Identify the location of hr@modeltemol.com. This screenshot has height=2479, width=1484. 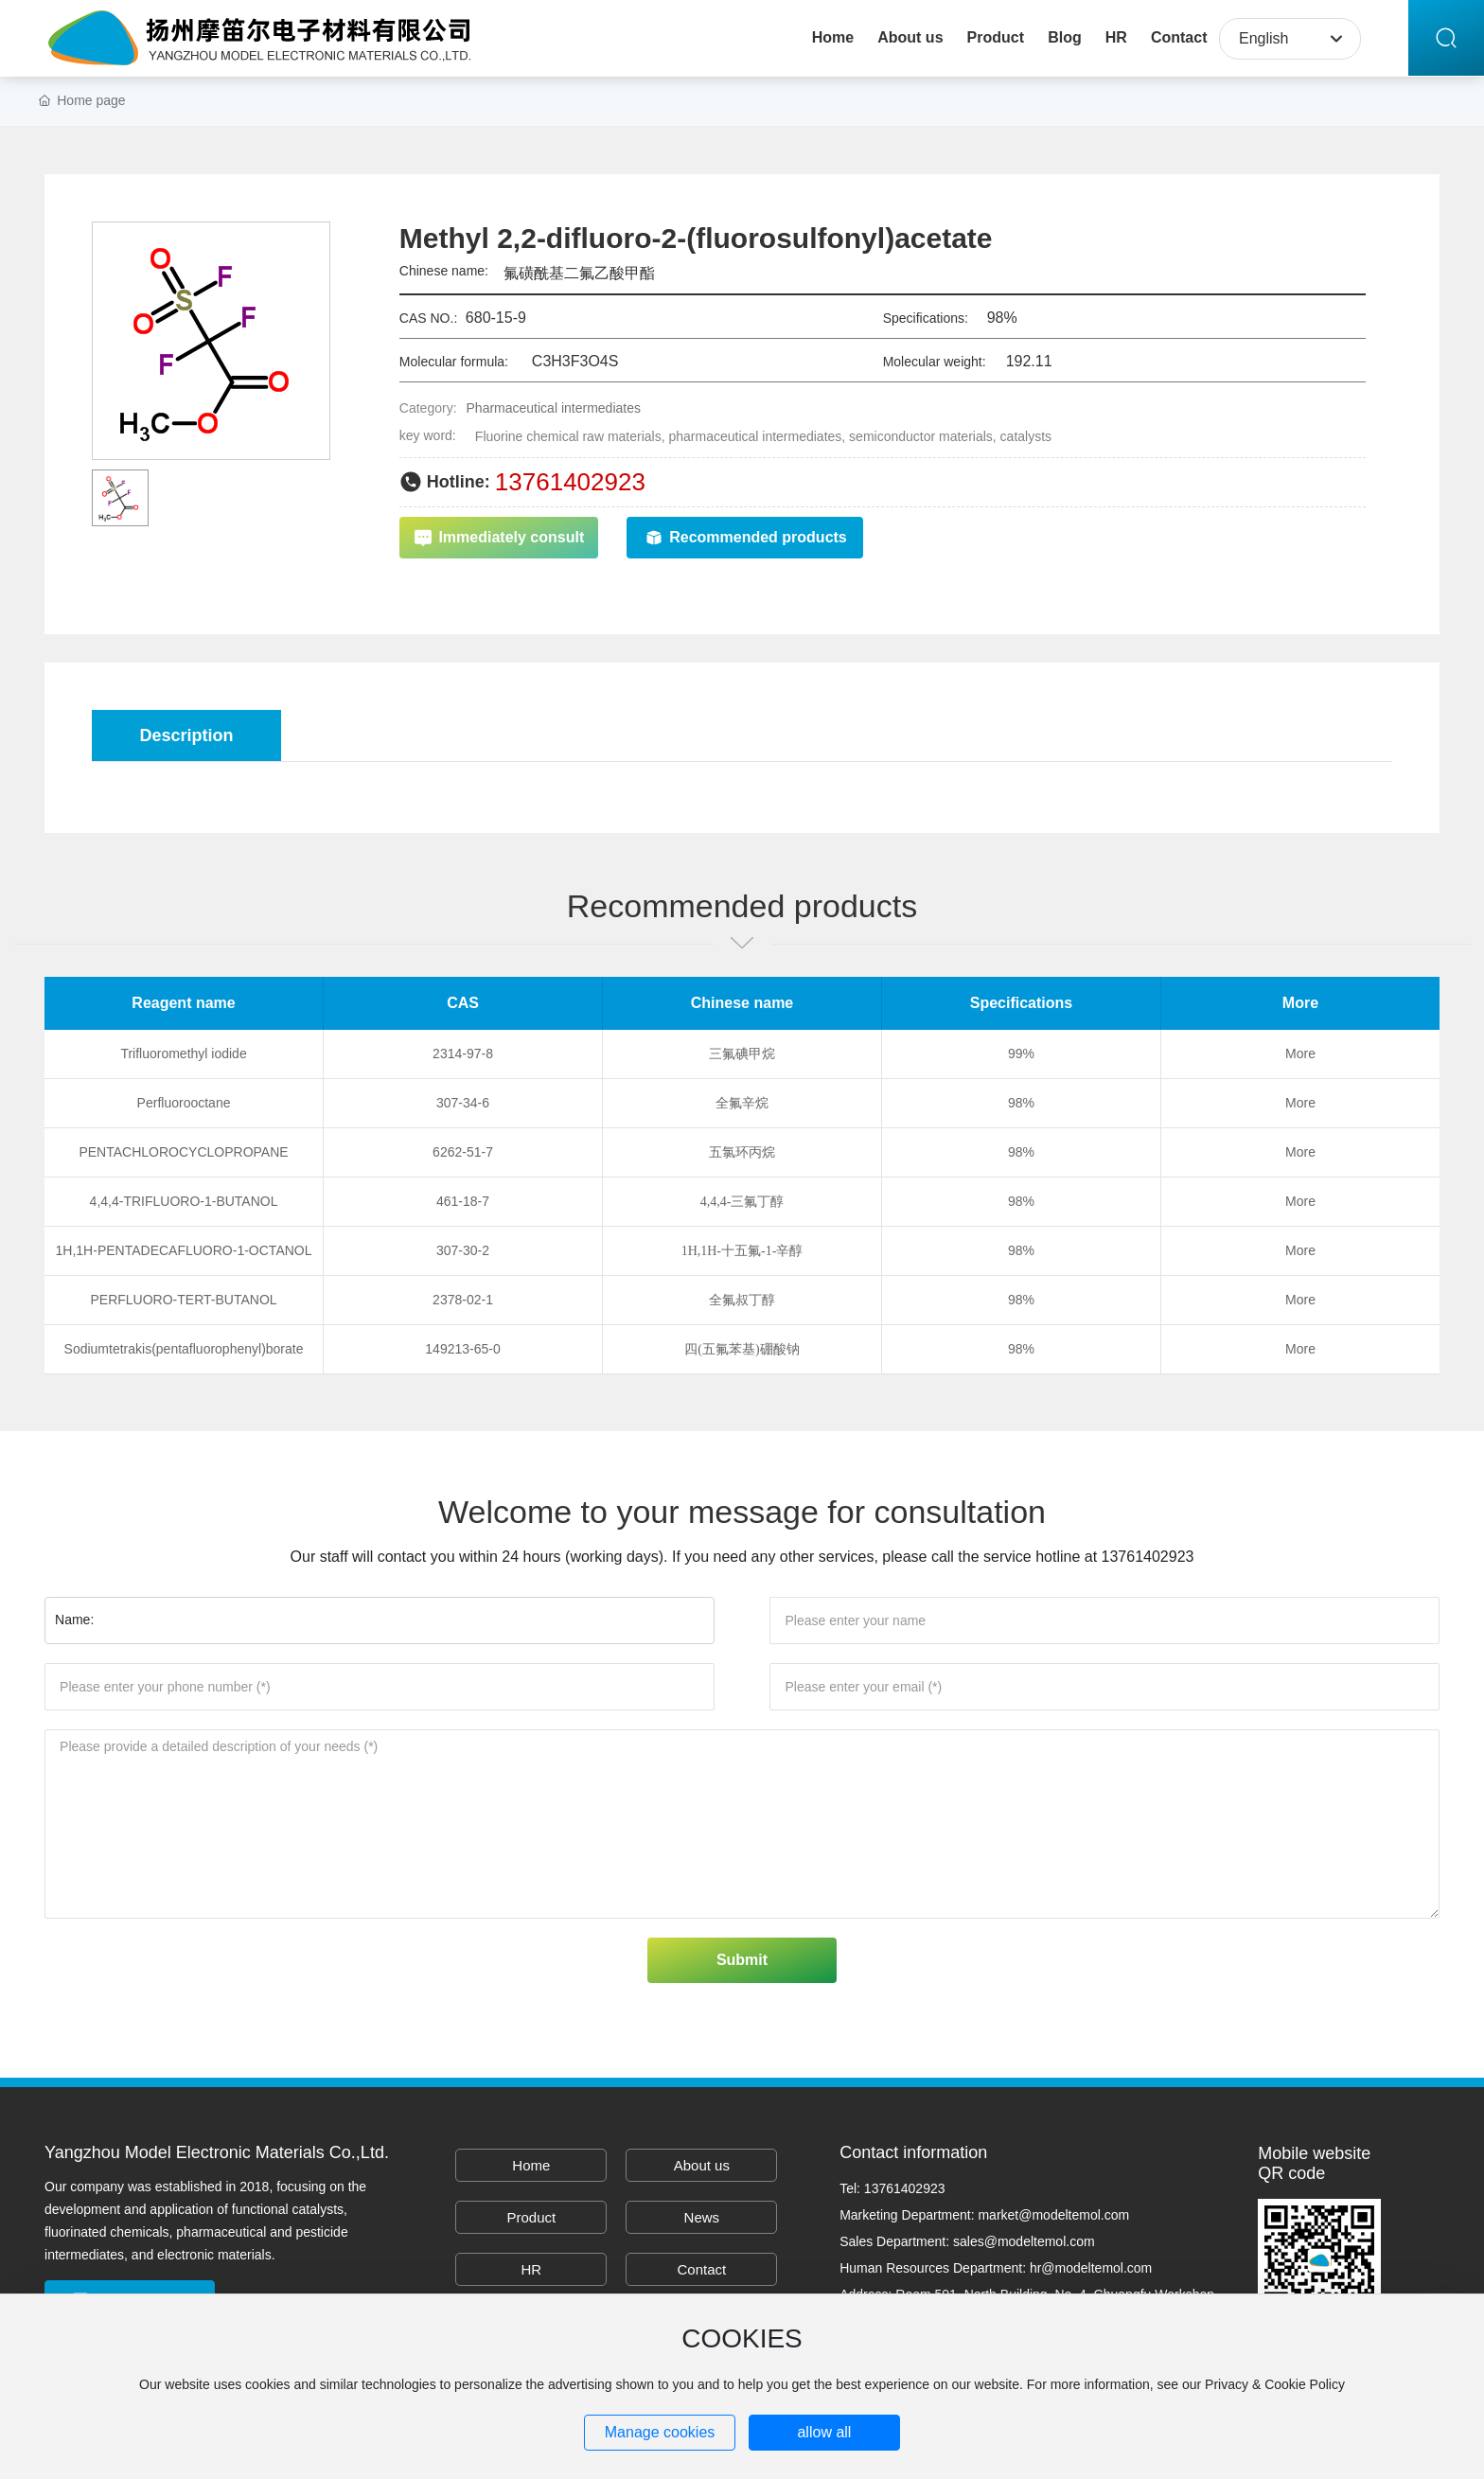
(1091, 2267).